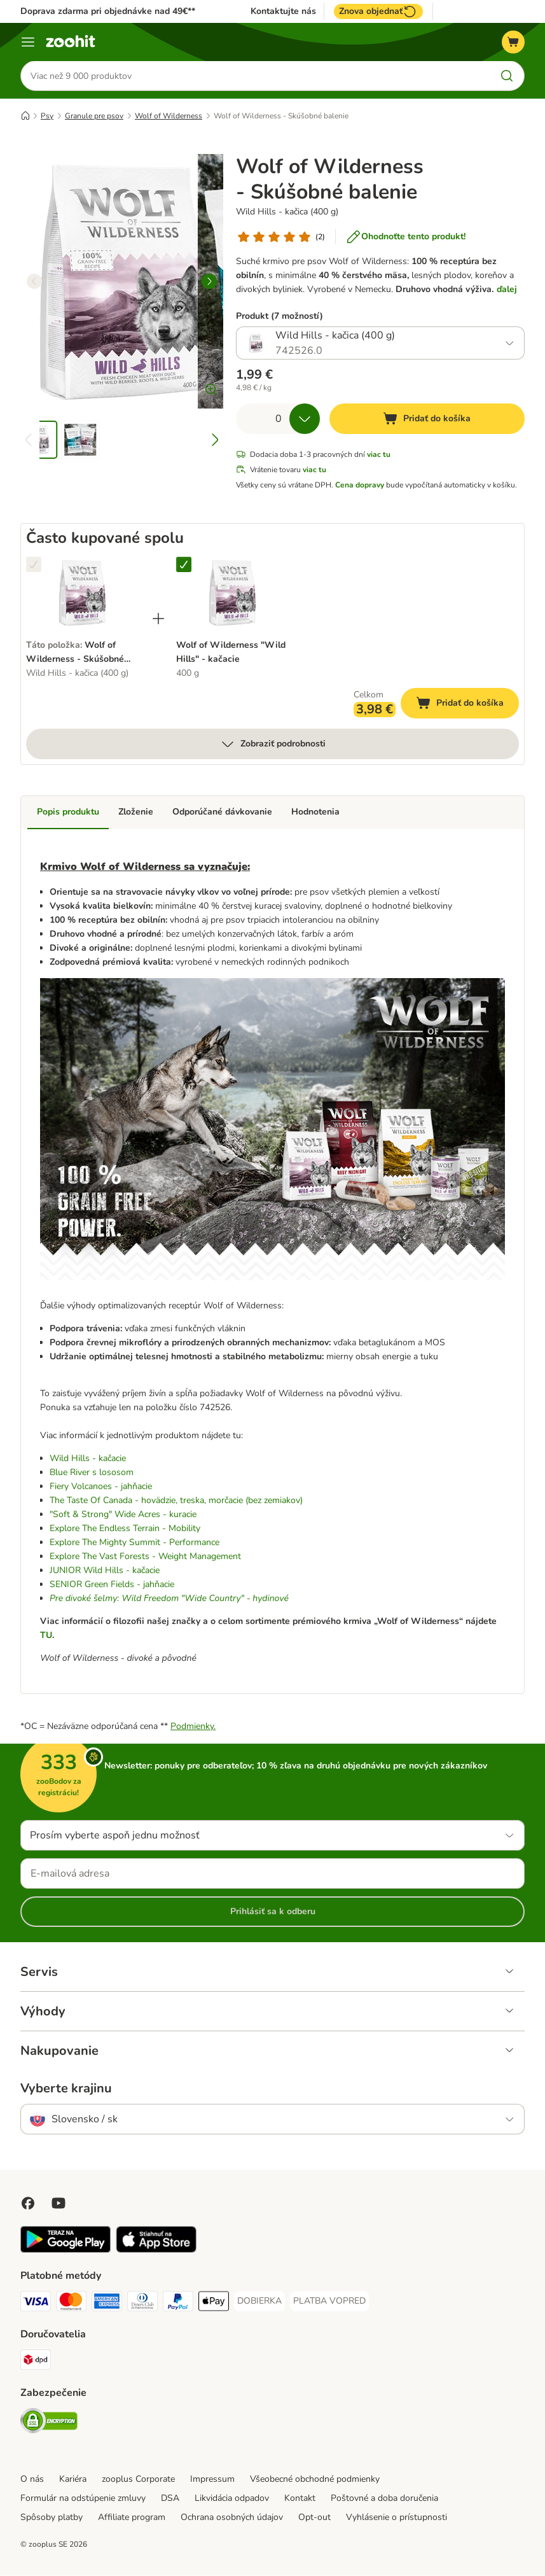 The image size is (545, 2576). What do you see at coordinates (123, 1515) in the screenshot?
I see `"Soft & Strong" Wide Acres - kuracie` at bounding box center [123, 1515].